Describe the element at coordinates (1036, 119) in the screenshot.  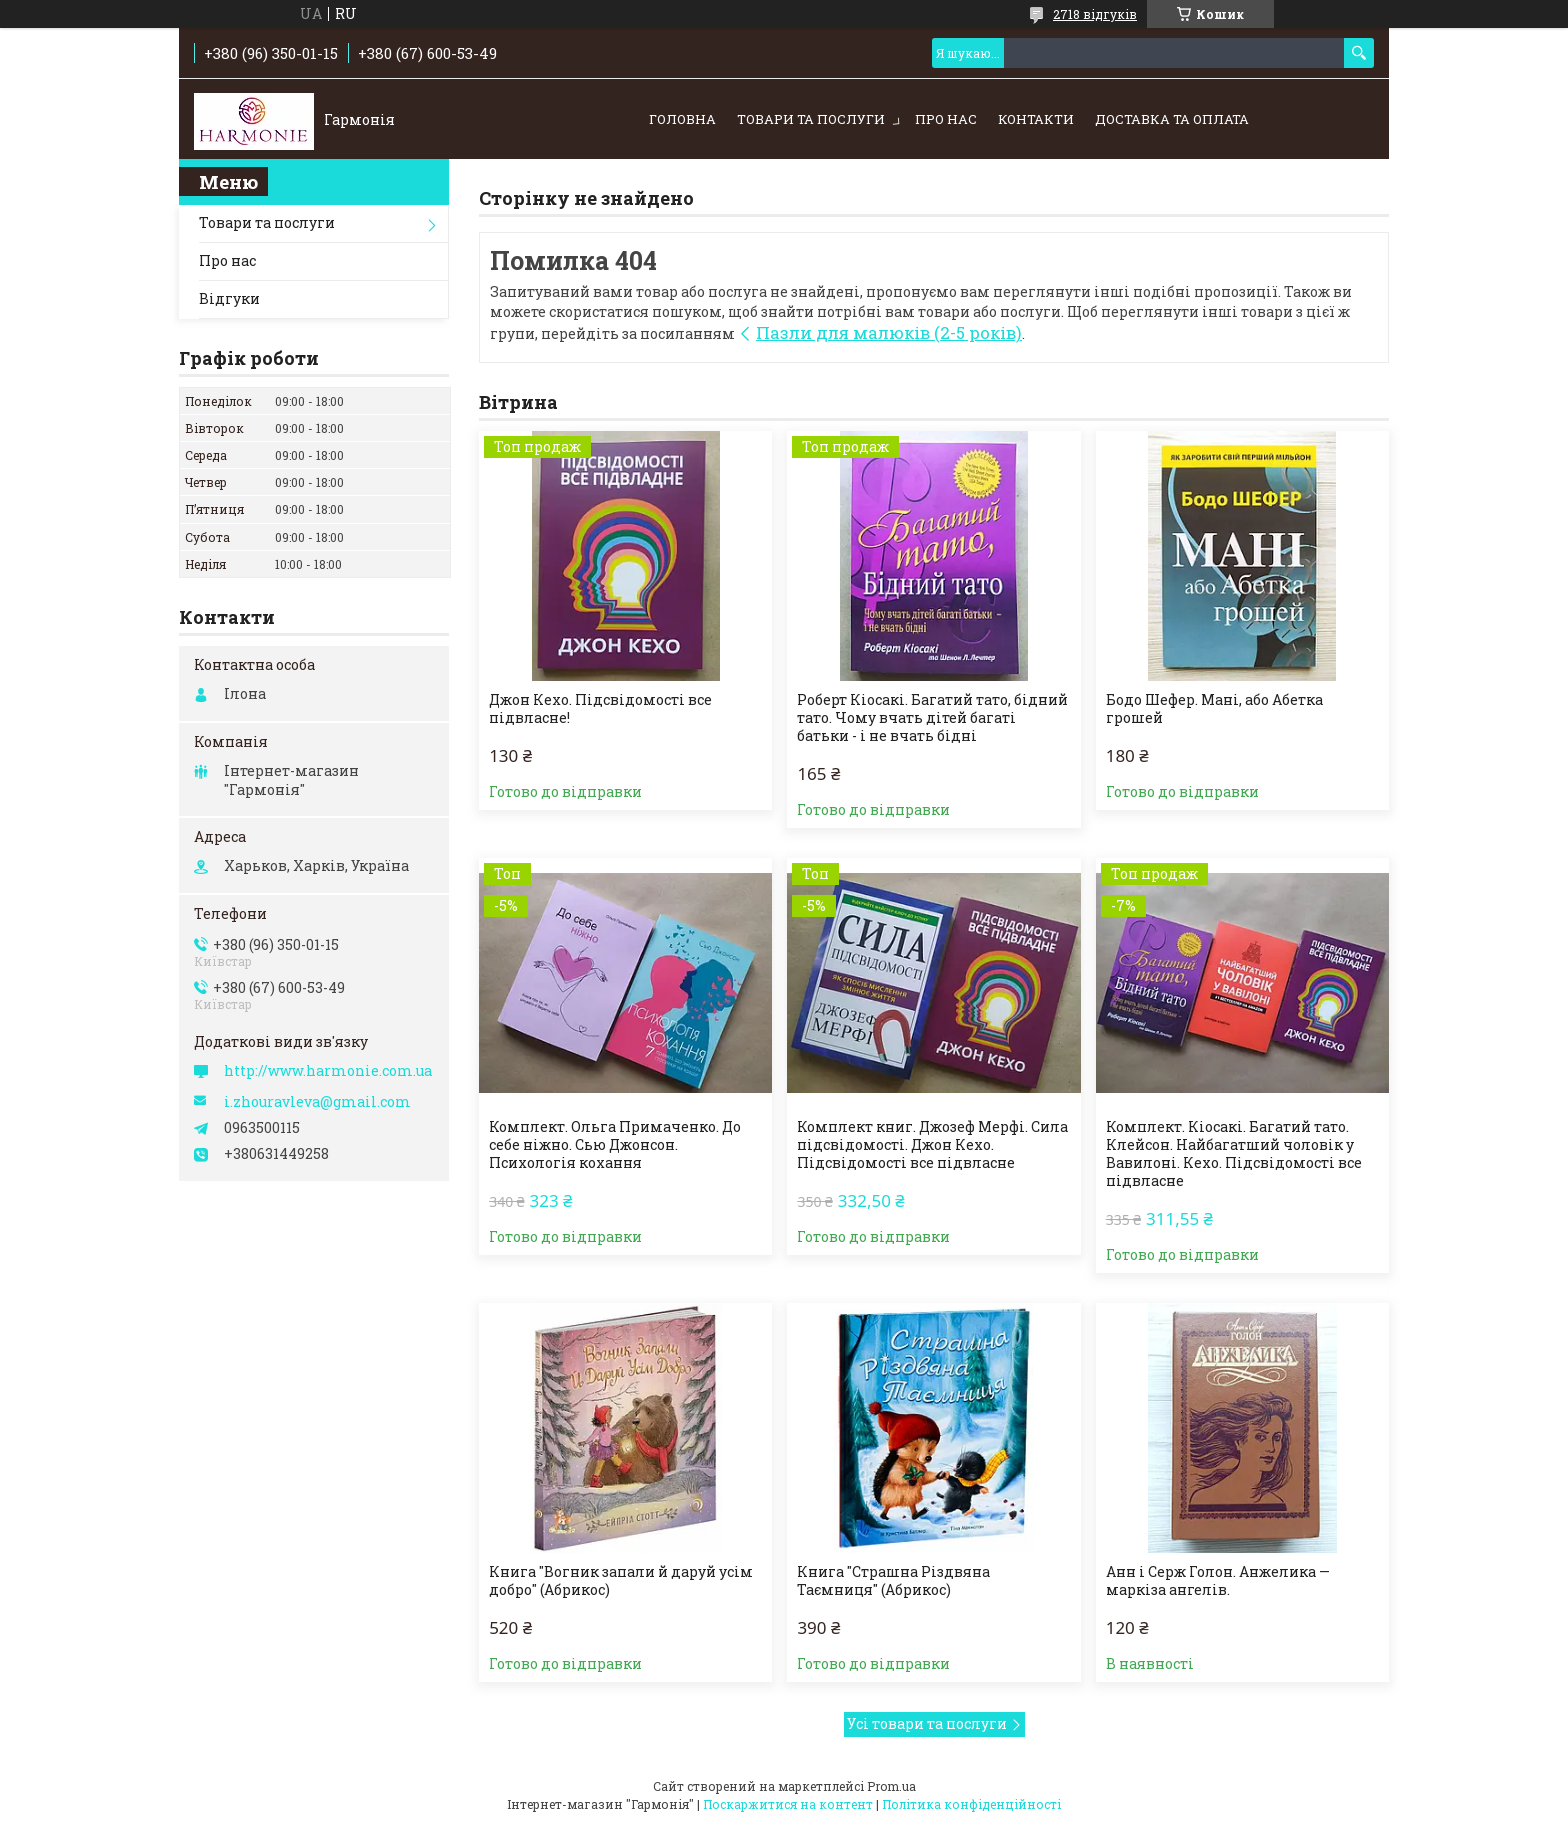
I see `Контакти` at that location.